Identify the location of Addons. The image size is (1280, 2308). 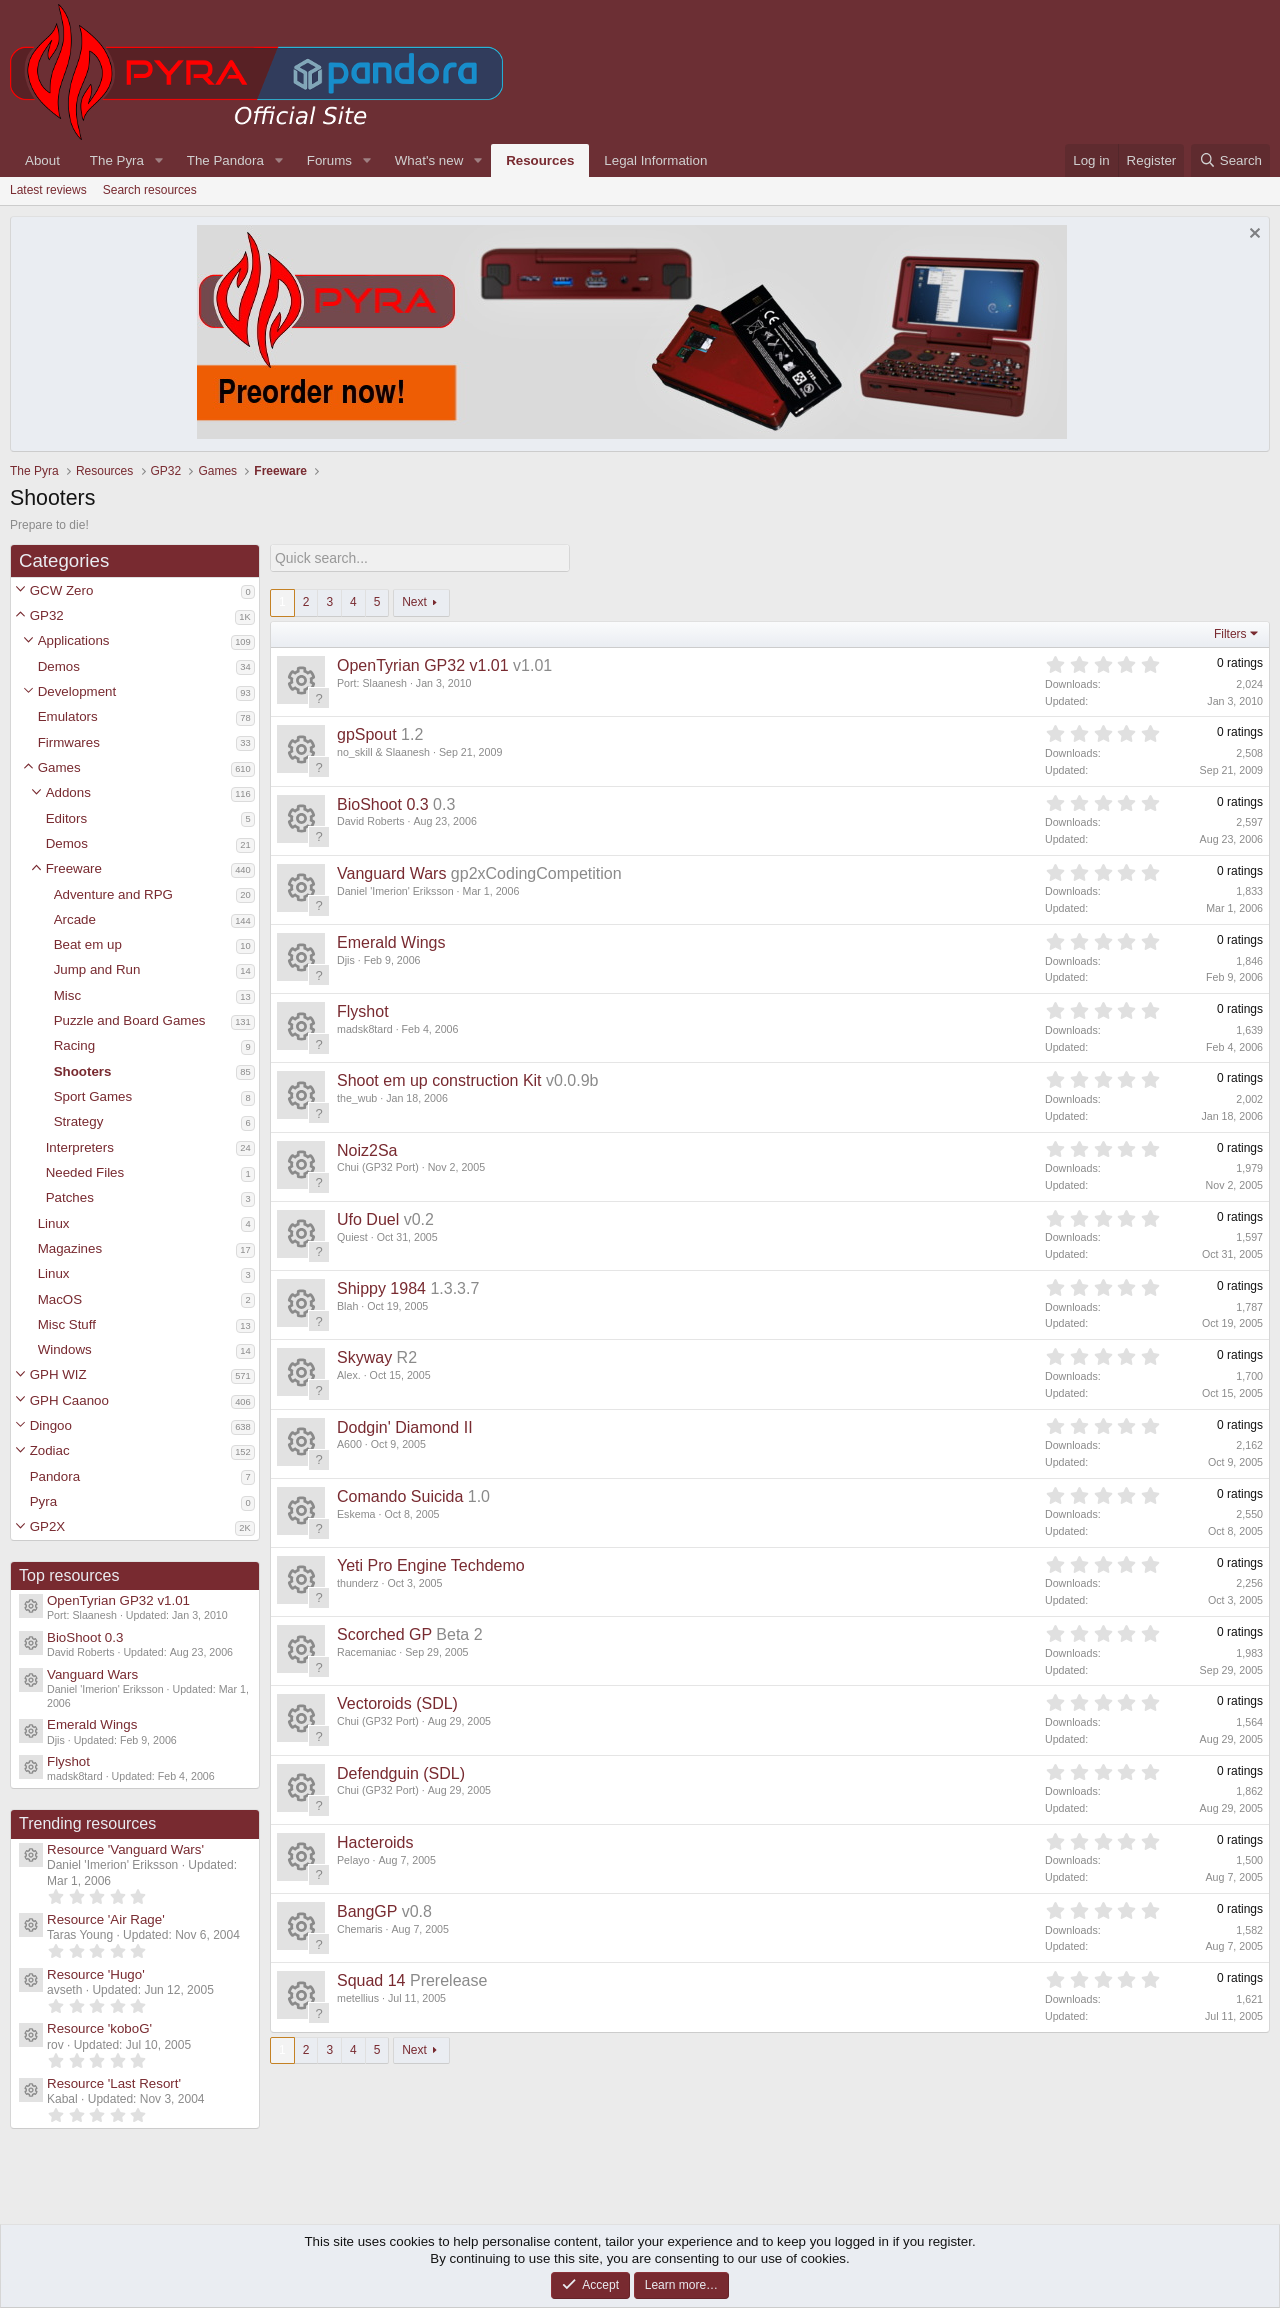
(68, 792).